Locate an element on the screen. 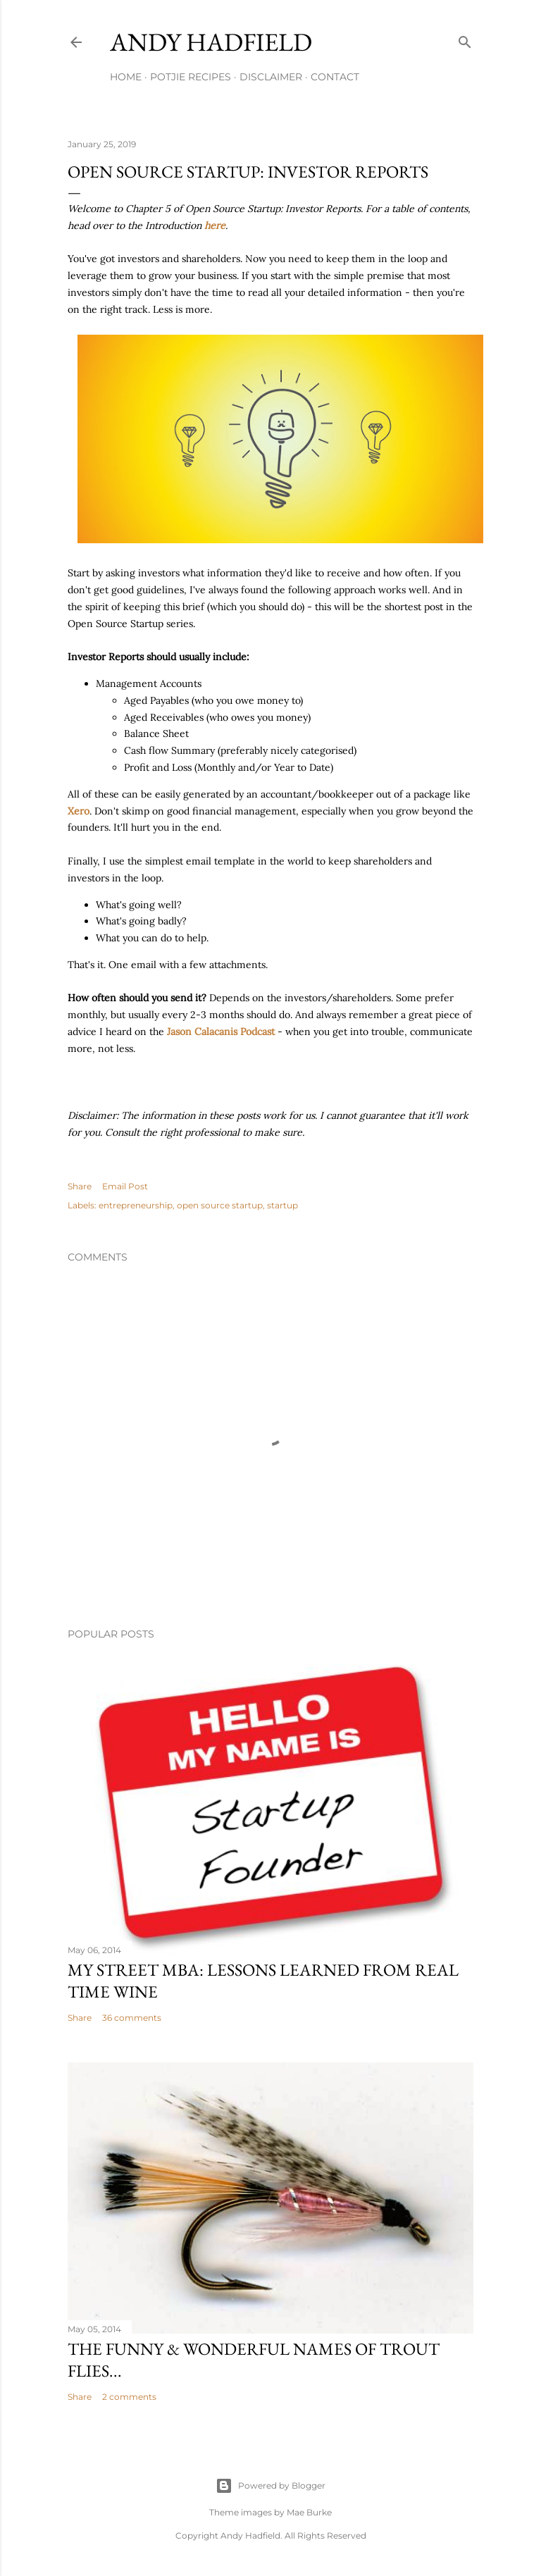  Andy Hadfield is located at coordinates (211, 41).